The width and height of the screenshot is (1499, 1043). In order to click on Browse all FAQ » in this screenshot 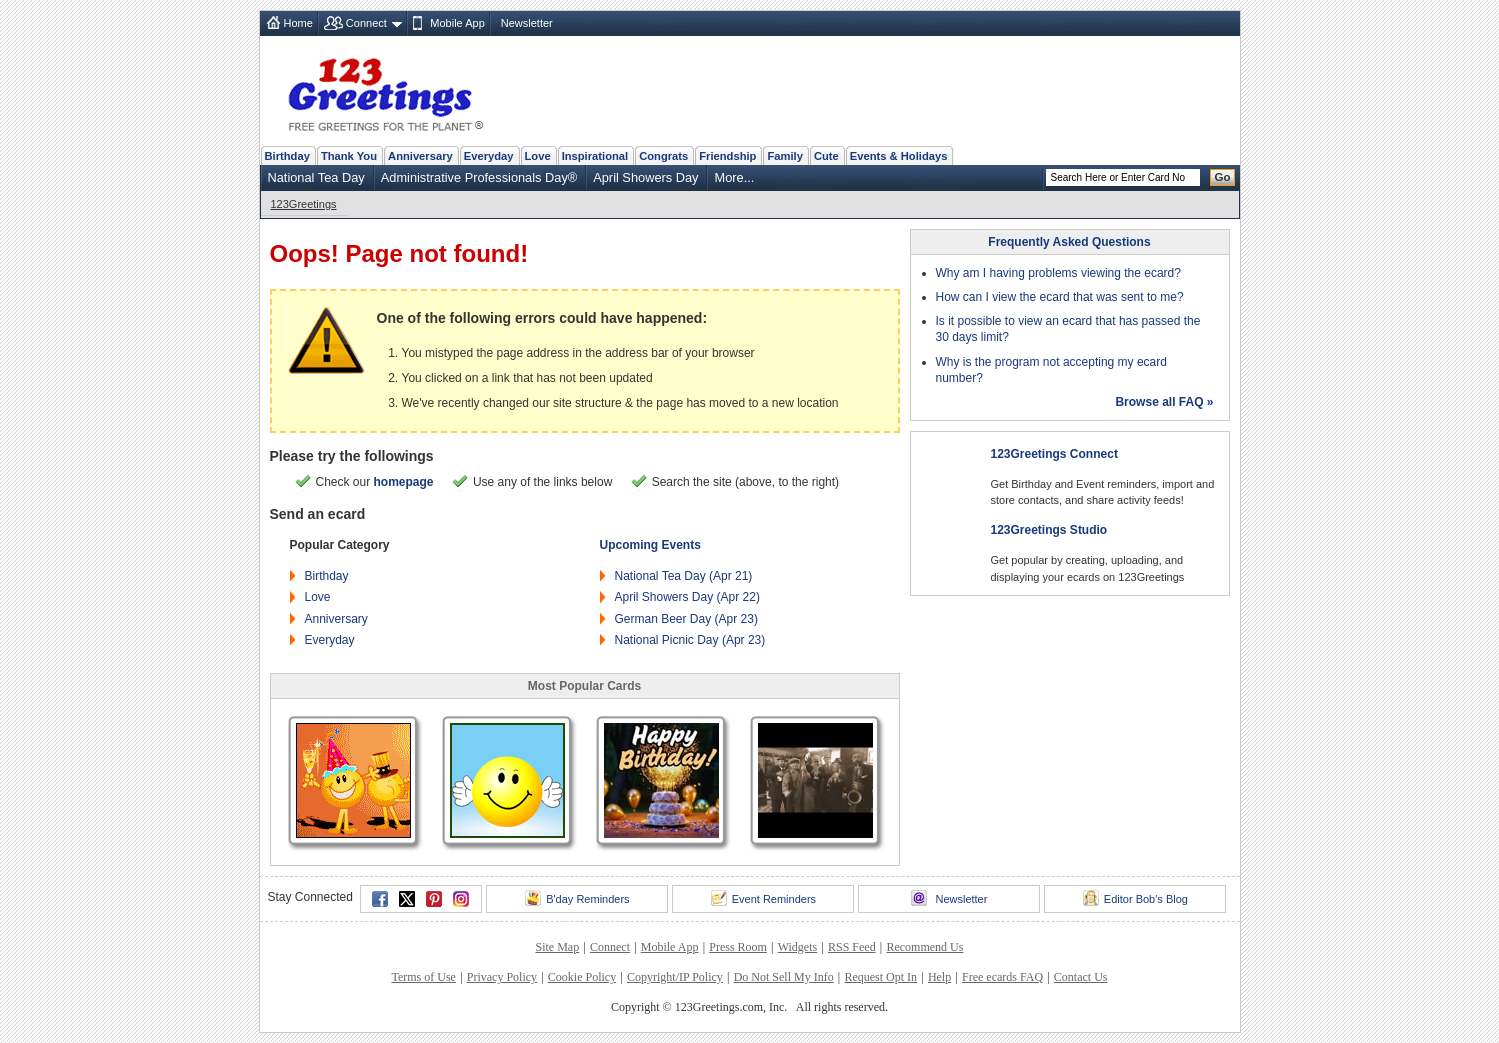, I will do `click(1164, 402)`.